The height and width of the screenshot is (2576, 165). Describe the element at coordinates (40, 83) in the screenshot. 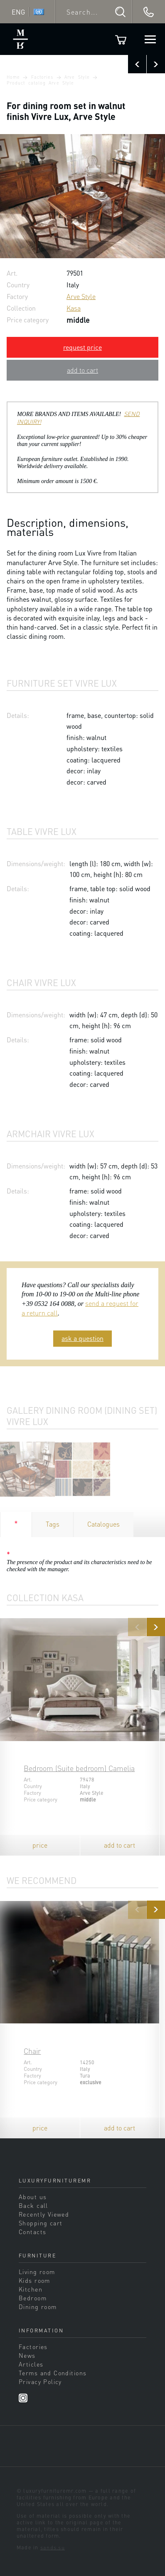

I see `Product catalog Arve Style` at that location.